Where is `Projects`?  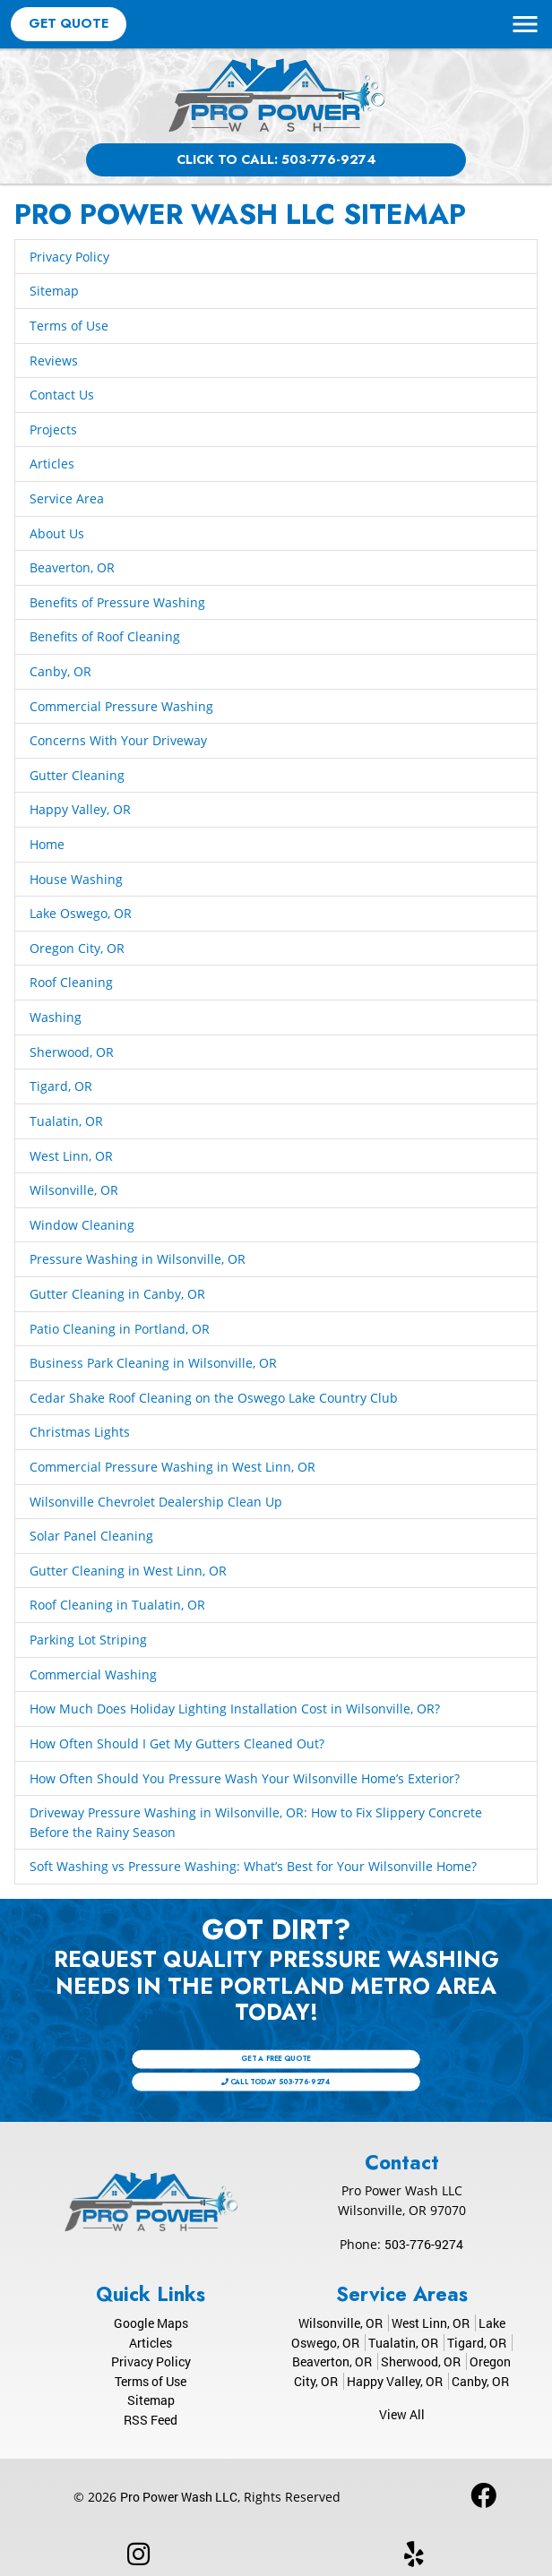
Projects is located at coordinates (53, 429).